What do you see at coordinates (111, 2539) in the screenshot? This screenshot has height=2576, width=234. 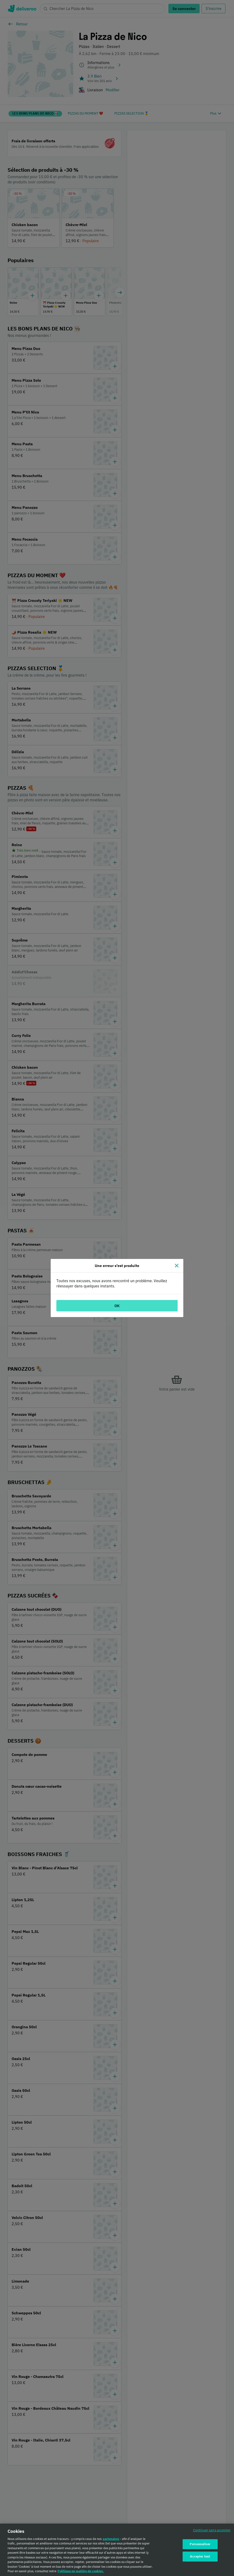 I see `partenaires` at bounding box center [111, 2539].